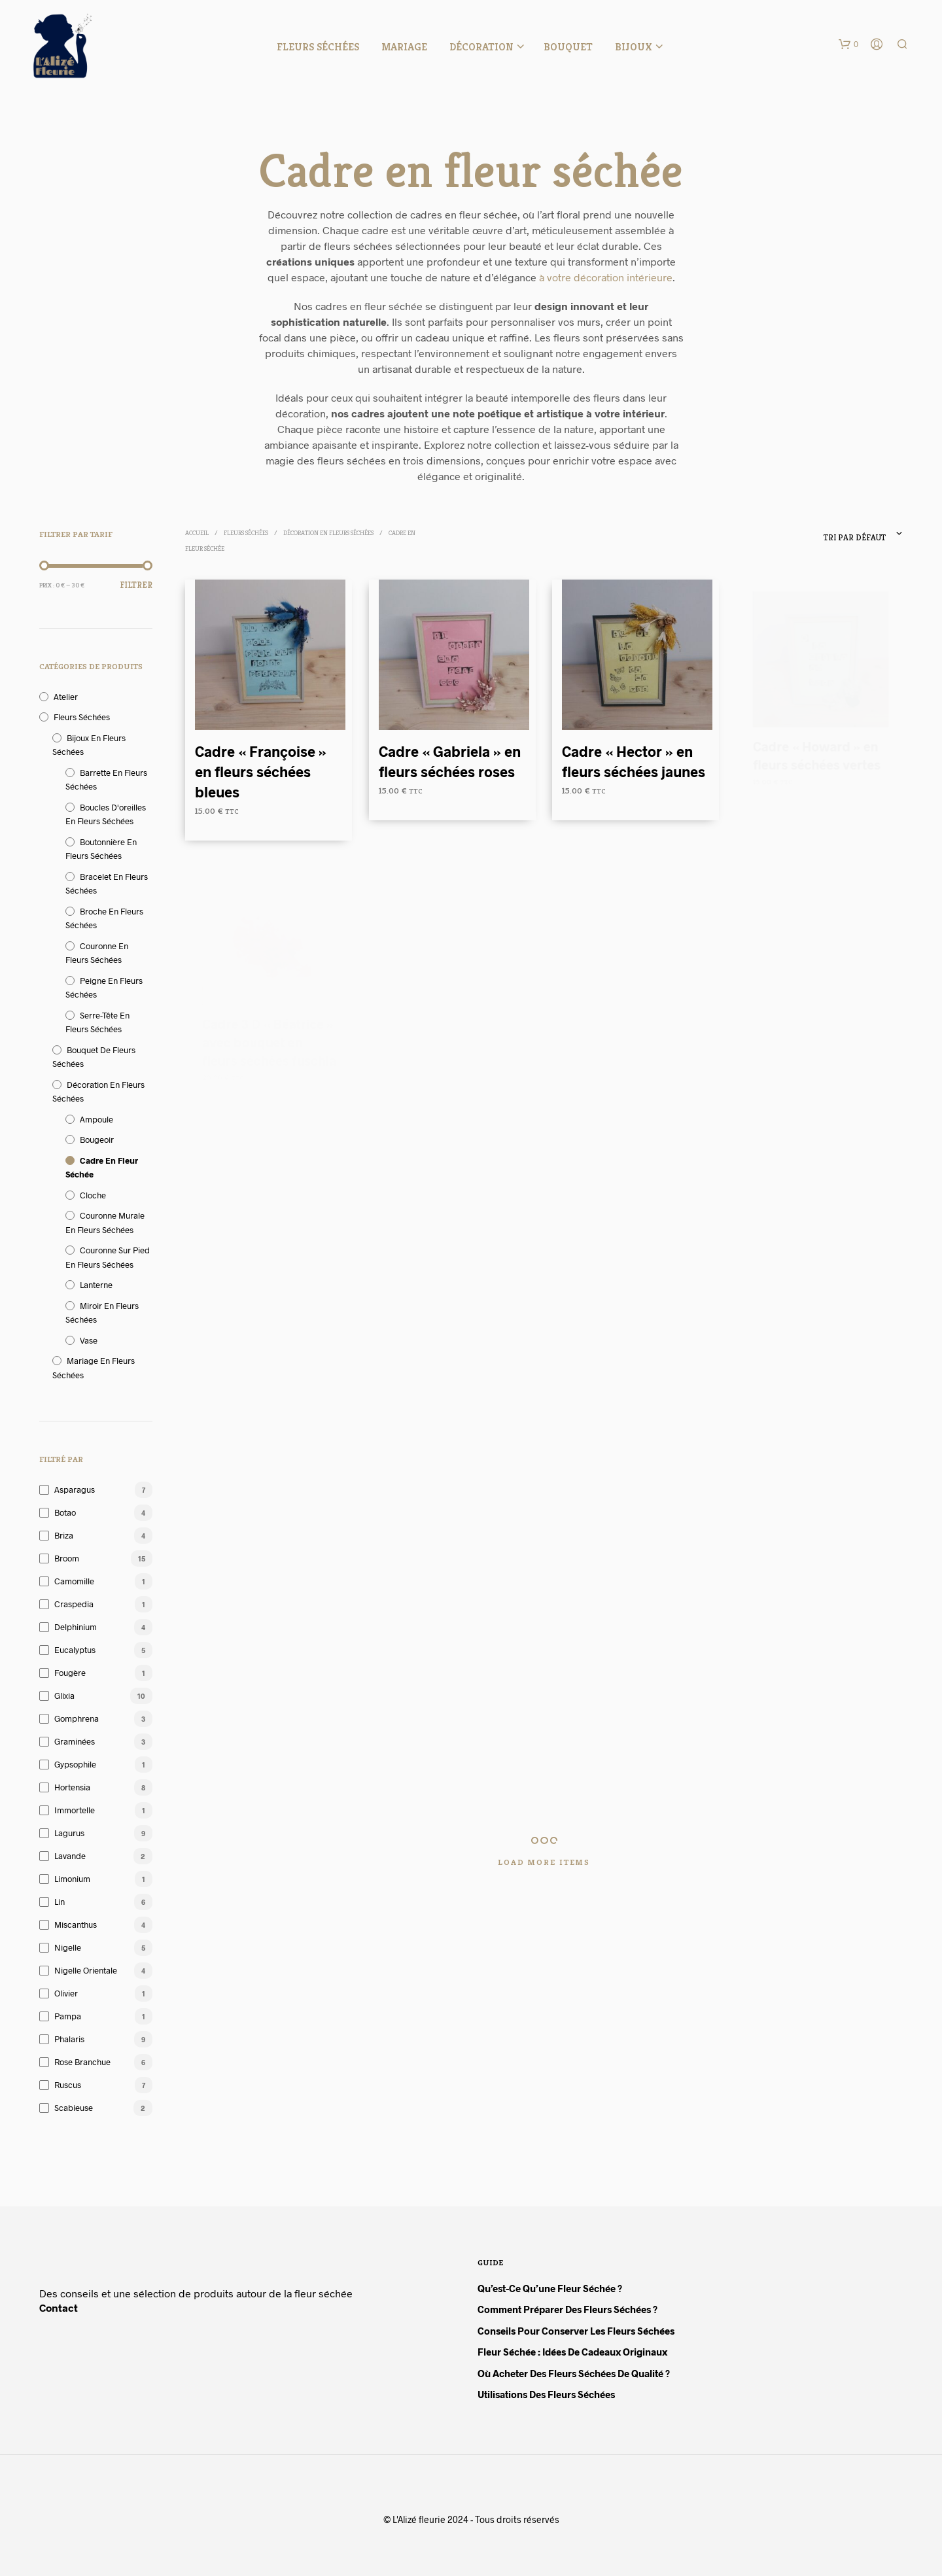 The width and height of the screenshot is (942, 2576). I want to click on [button], so click(848, 44).